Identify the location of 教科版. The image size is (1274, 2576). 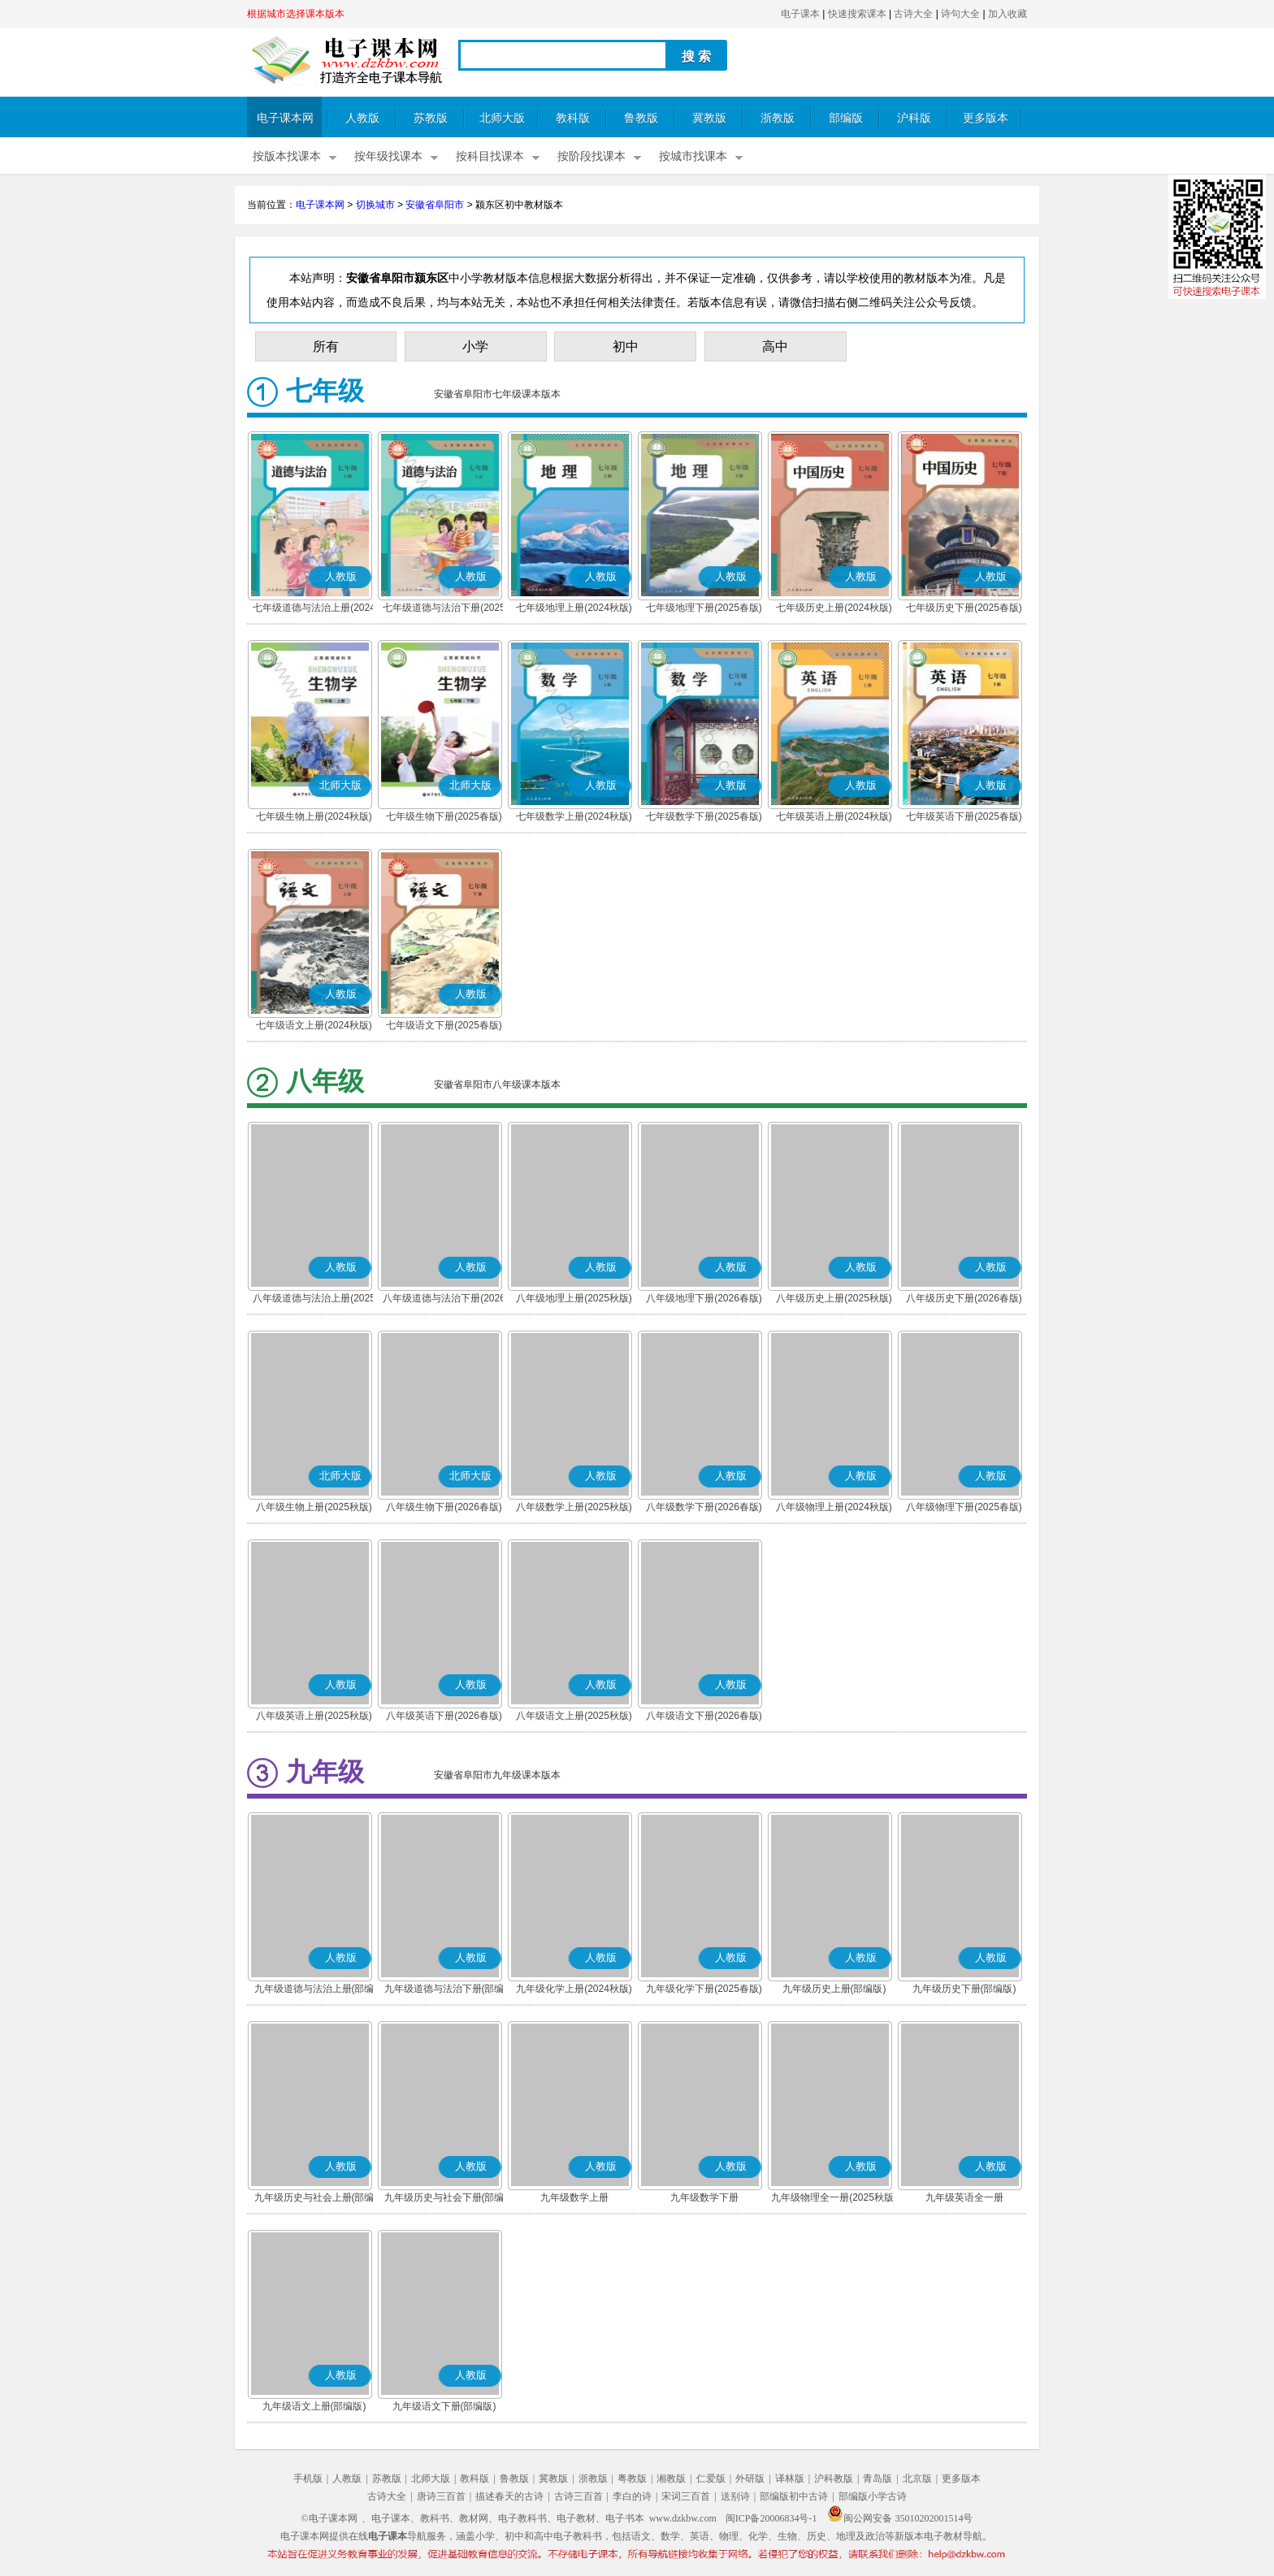
(573, 118).